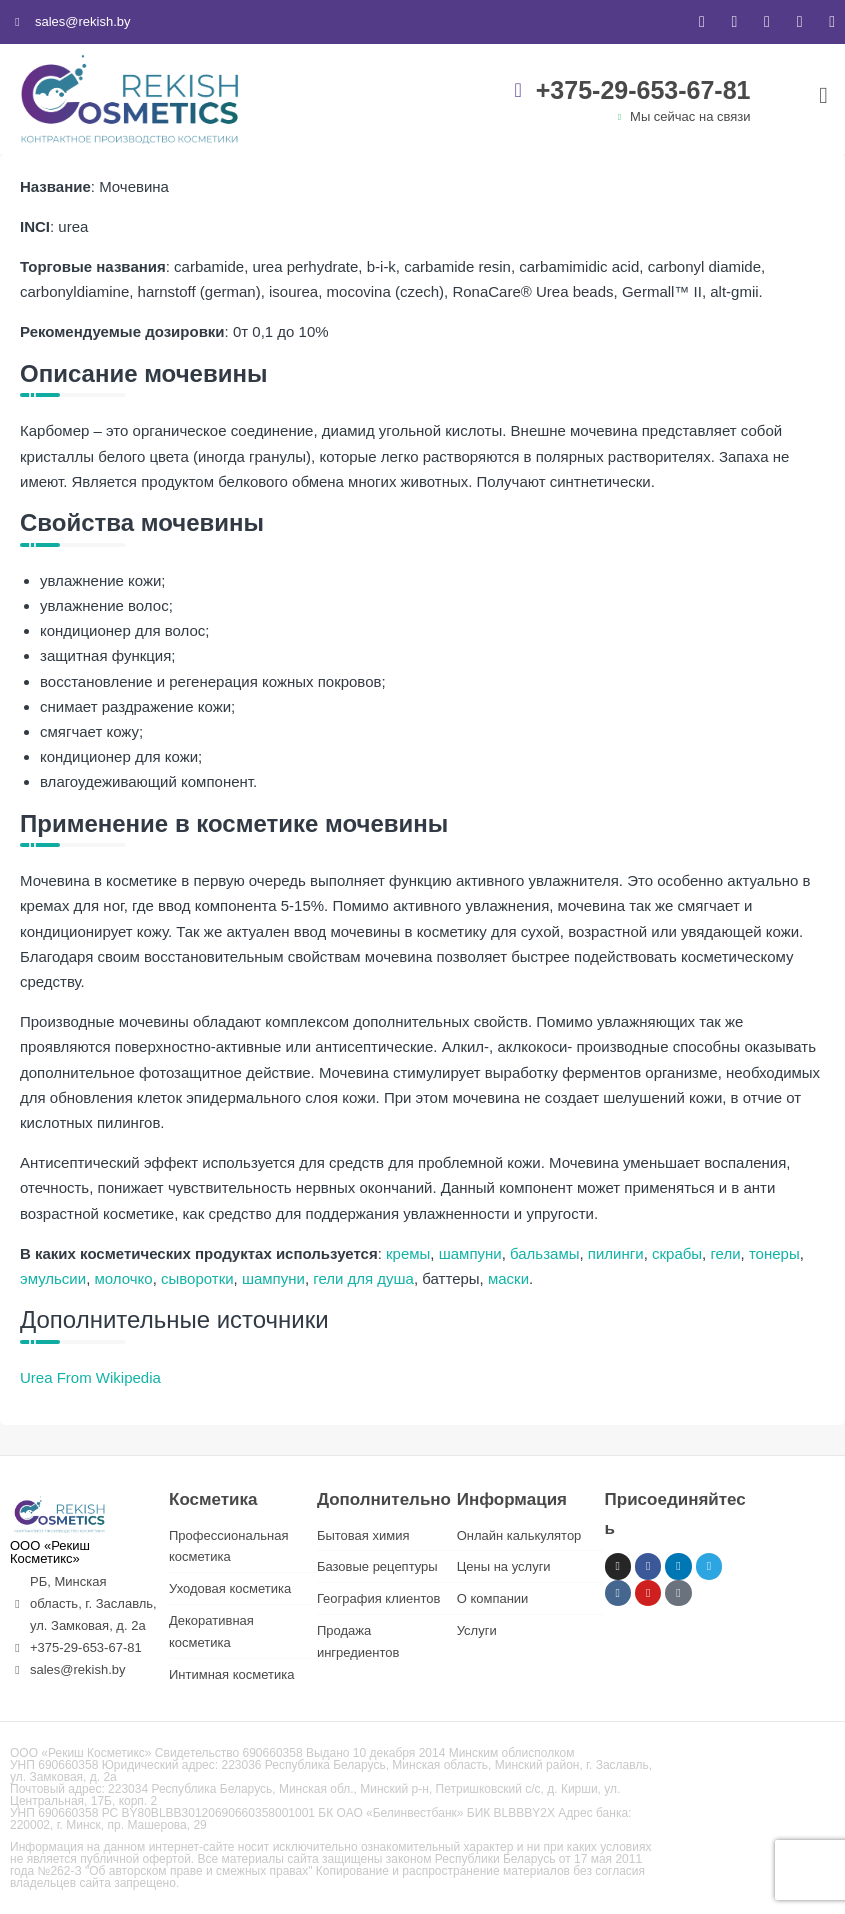  What do you see at coordinates (197, 1278) in the screenshot?
I see `сыворотки` at bounding box center [197, 1278].